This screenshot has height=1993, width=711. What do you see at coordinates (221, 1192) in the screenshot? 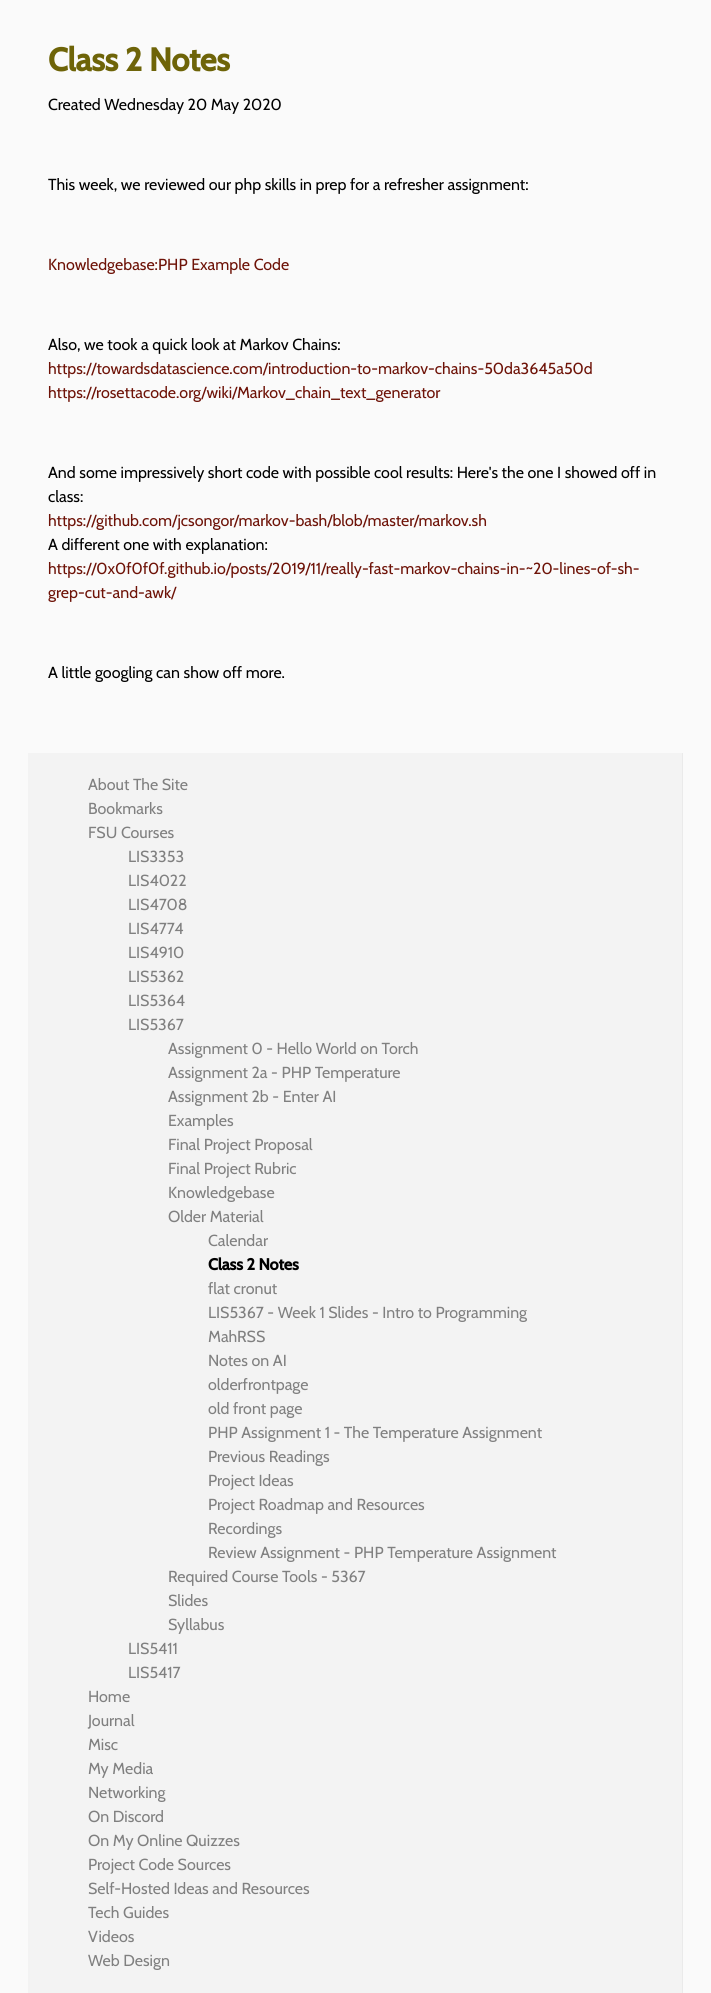
I see `Knowledgebase` at bounding box center [221, 1192].